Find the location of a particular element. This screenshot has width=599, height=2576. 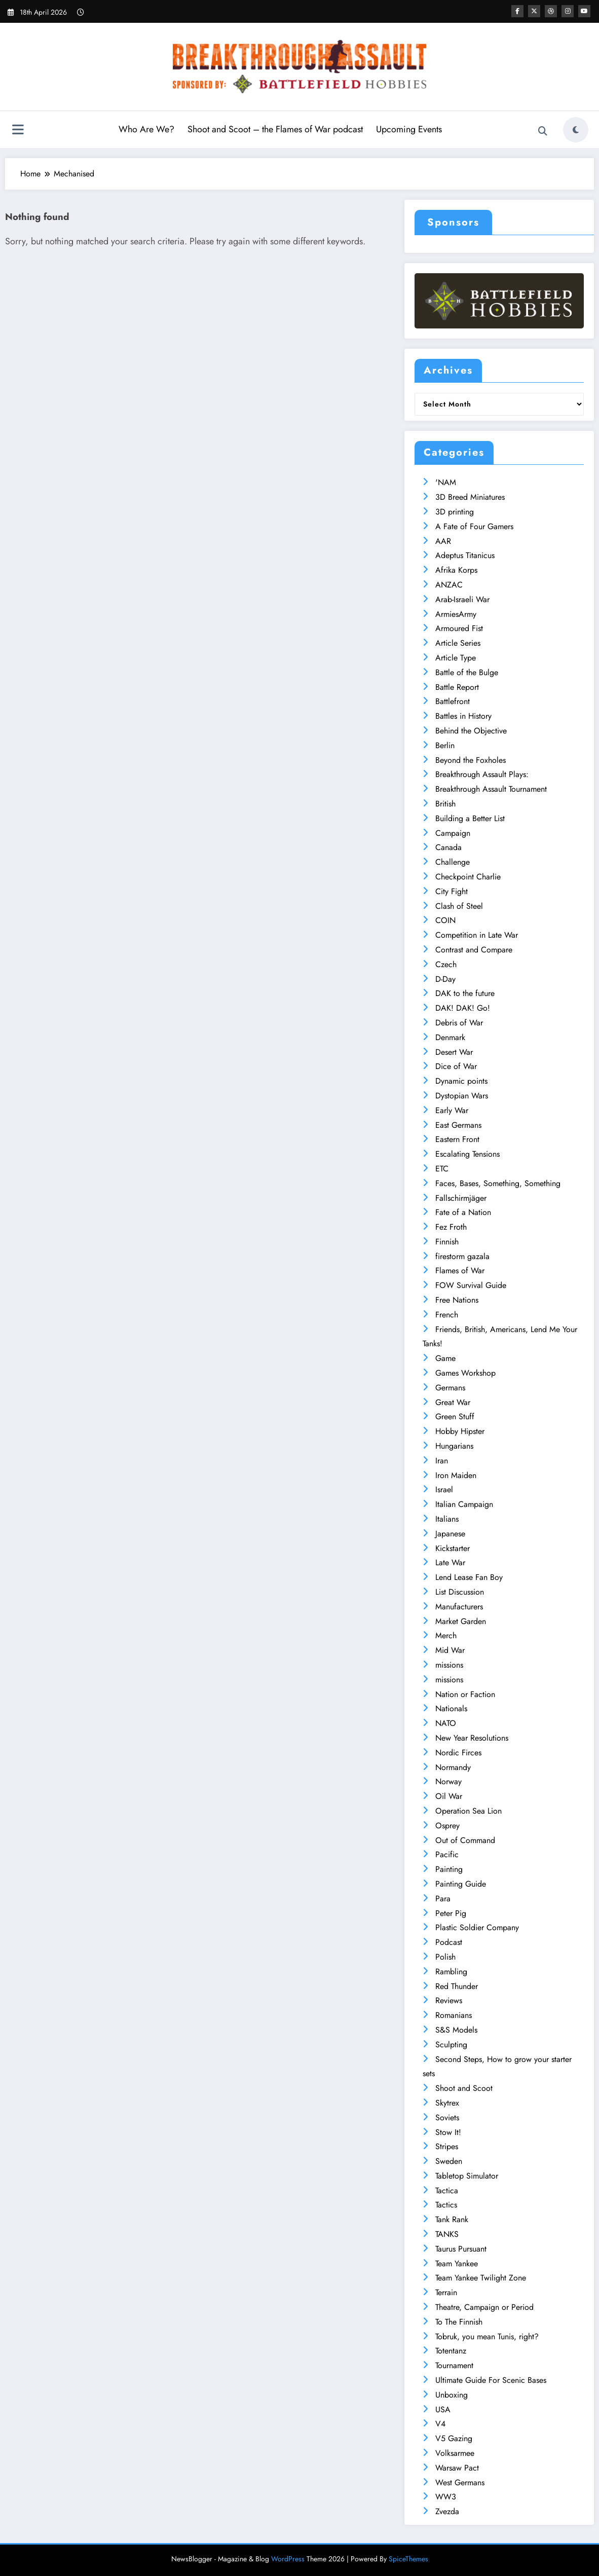

Clash of Steel is located at coordinates (459, 906).